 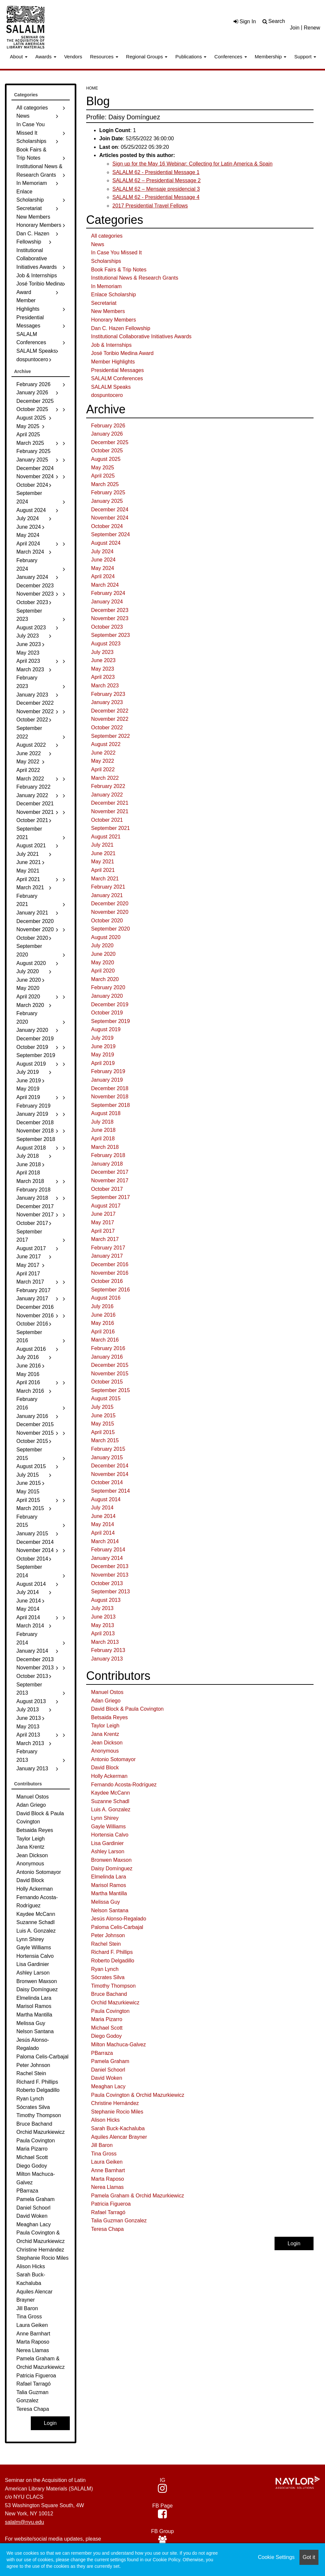 What do you see at coordinates (107, 1457) in the screenshot?
I see `January 2015` at bounding box center [107, 1457].